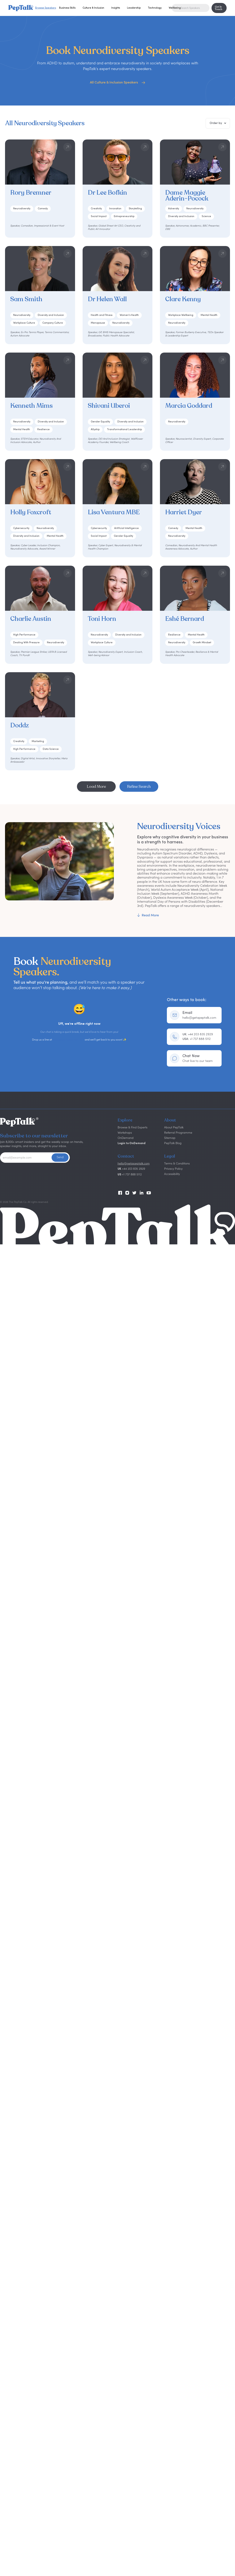 The width and height of the screenshot is (235, 2576). Describe the element at coordinates (177, 1163) in the screenshot. I see `Terms & Conditions` at that location.